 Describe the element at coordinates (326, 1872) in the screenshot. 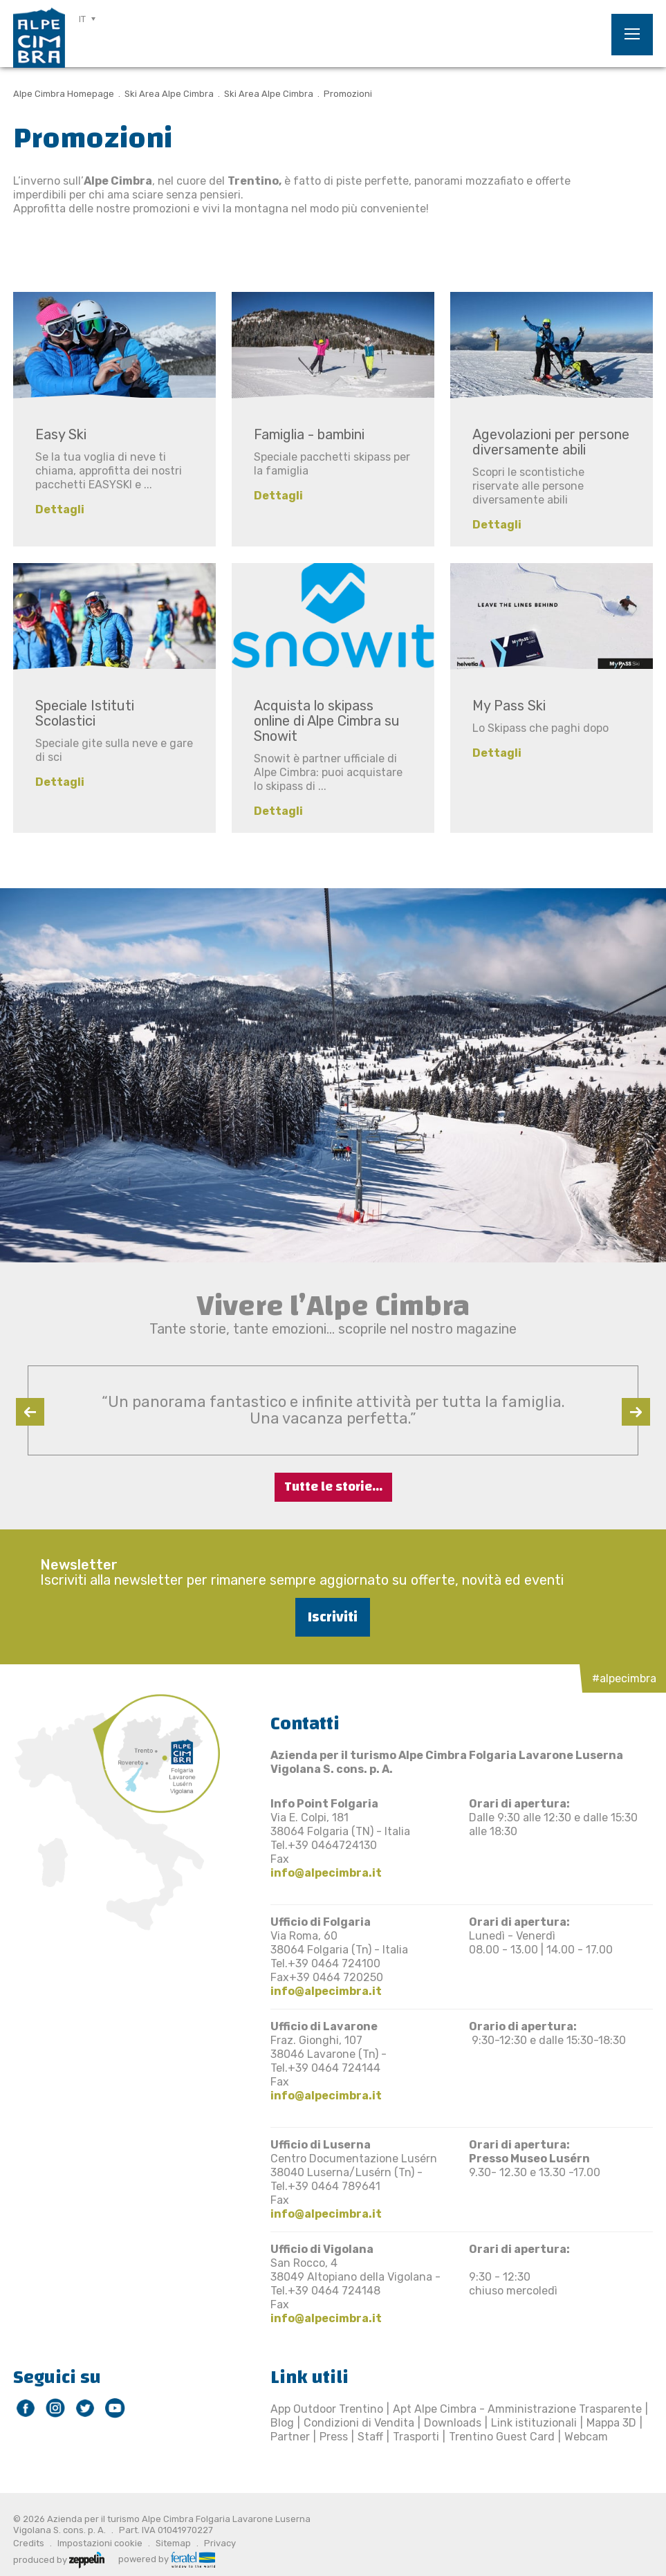

I see `info@alpecimbra.it` at that location.